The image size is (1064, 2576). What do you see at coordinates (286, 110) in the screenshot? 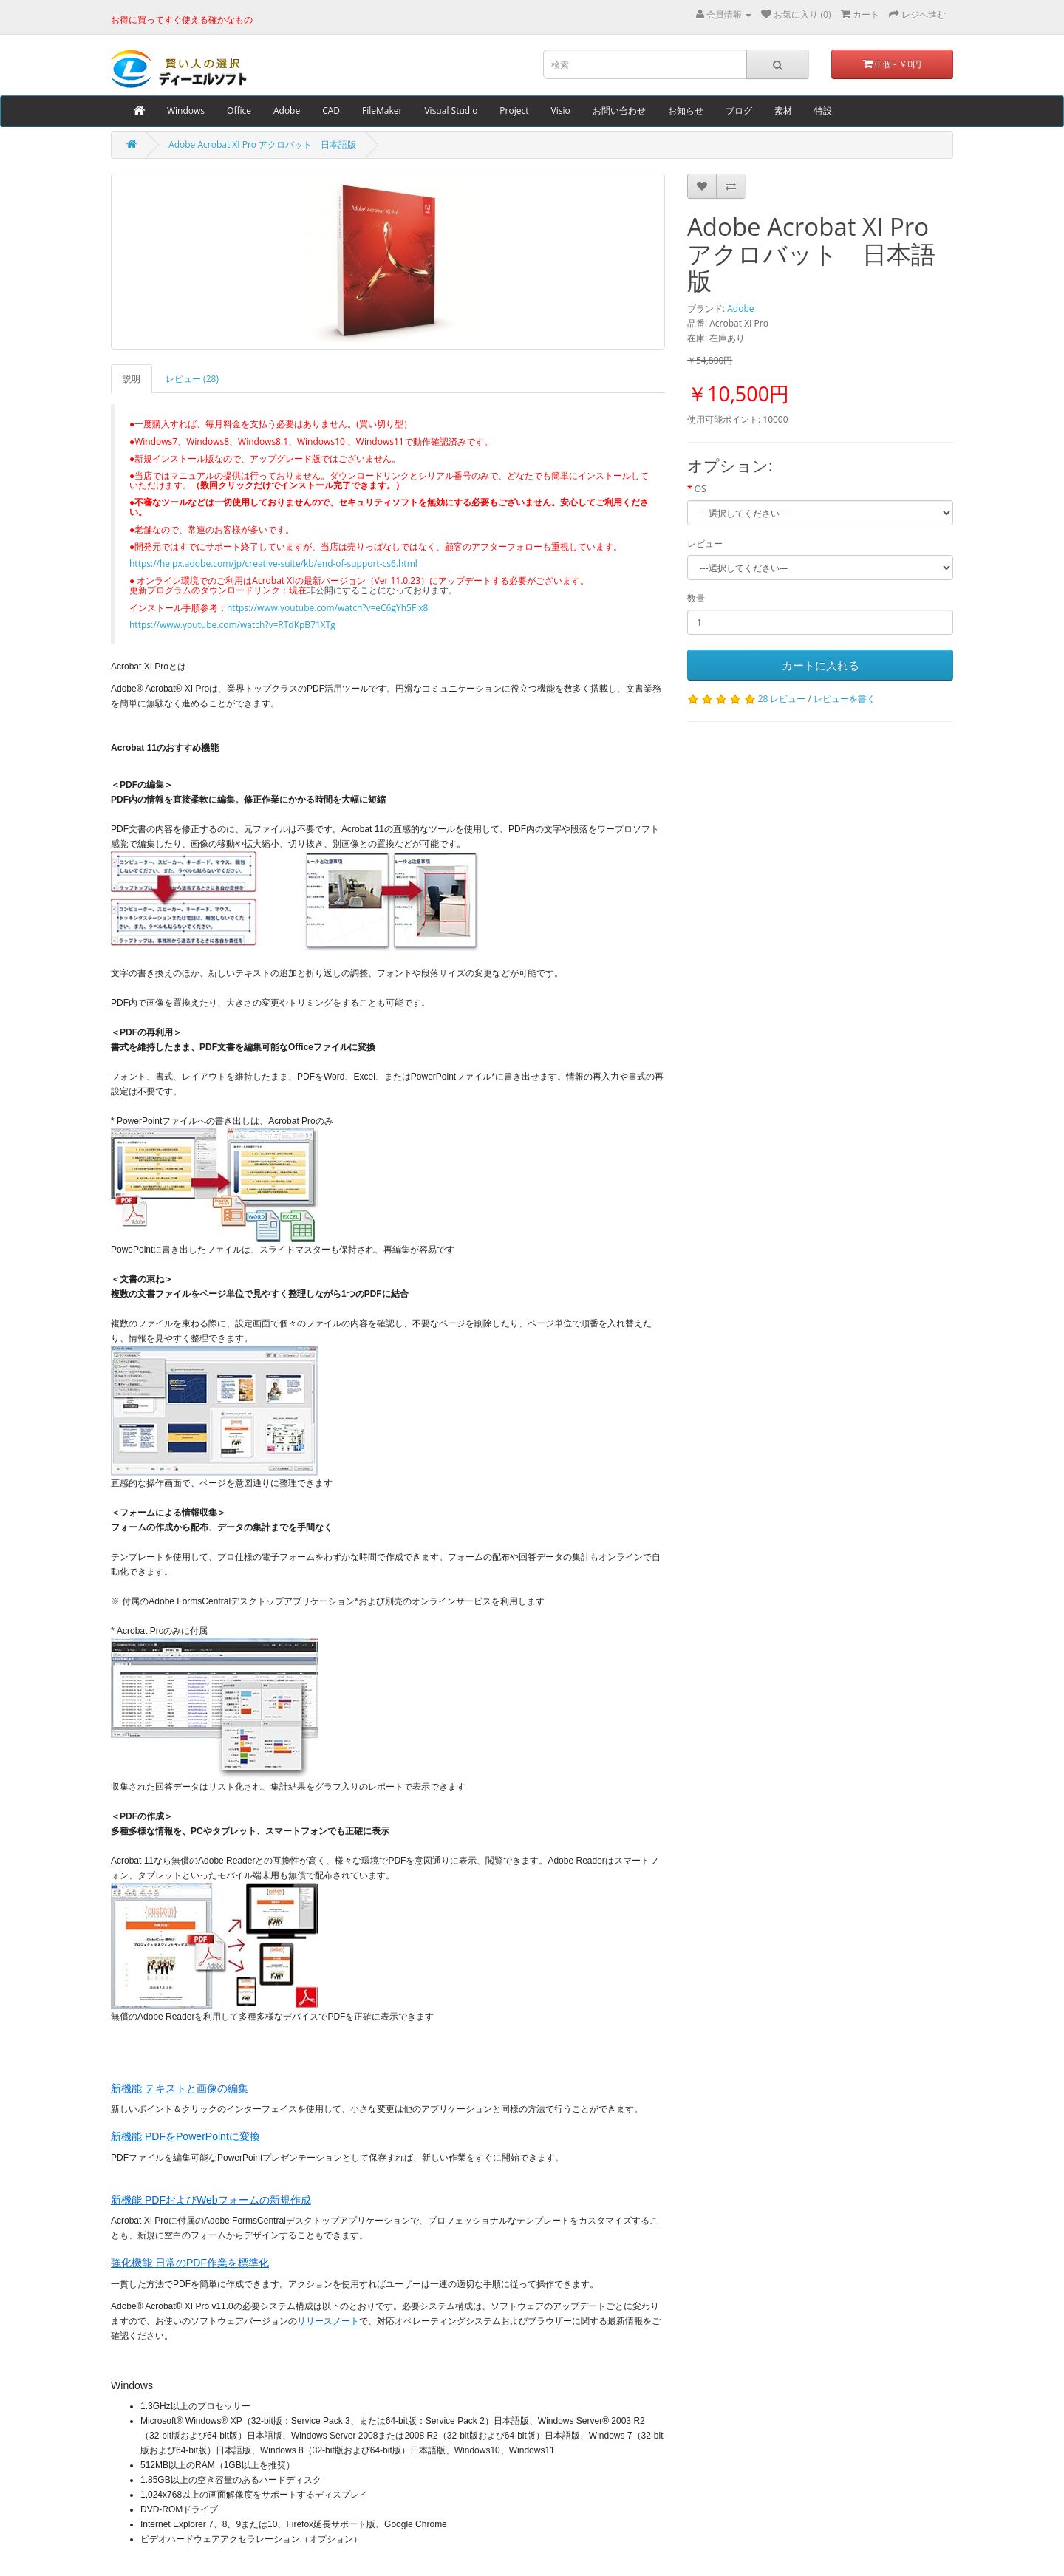
I see `Adobe` at bounding box center [286, 110].